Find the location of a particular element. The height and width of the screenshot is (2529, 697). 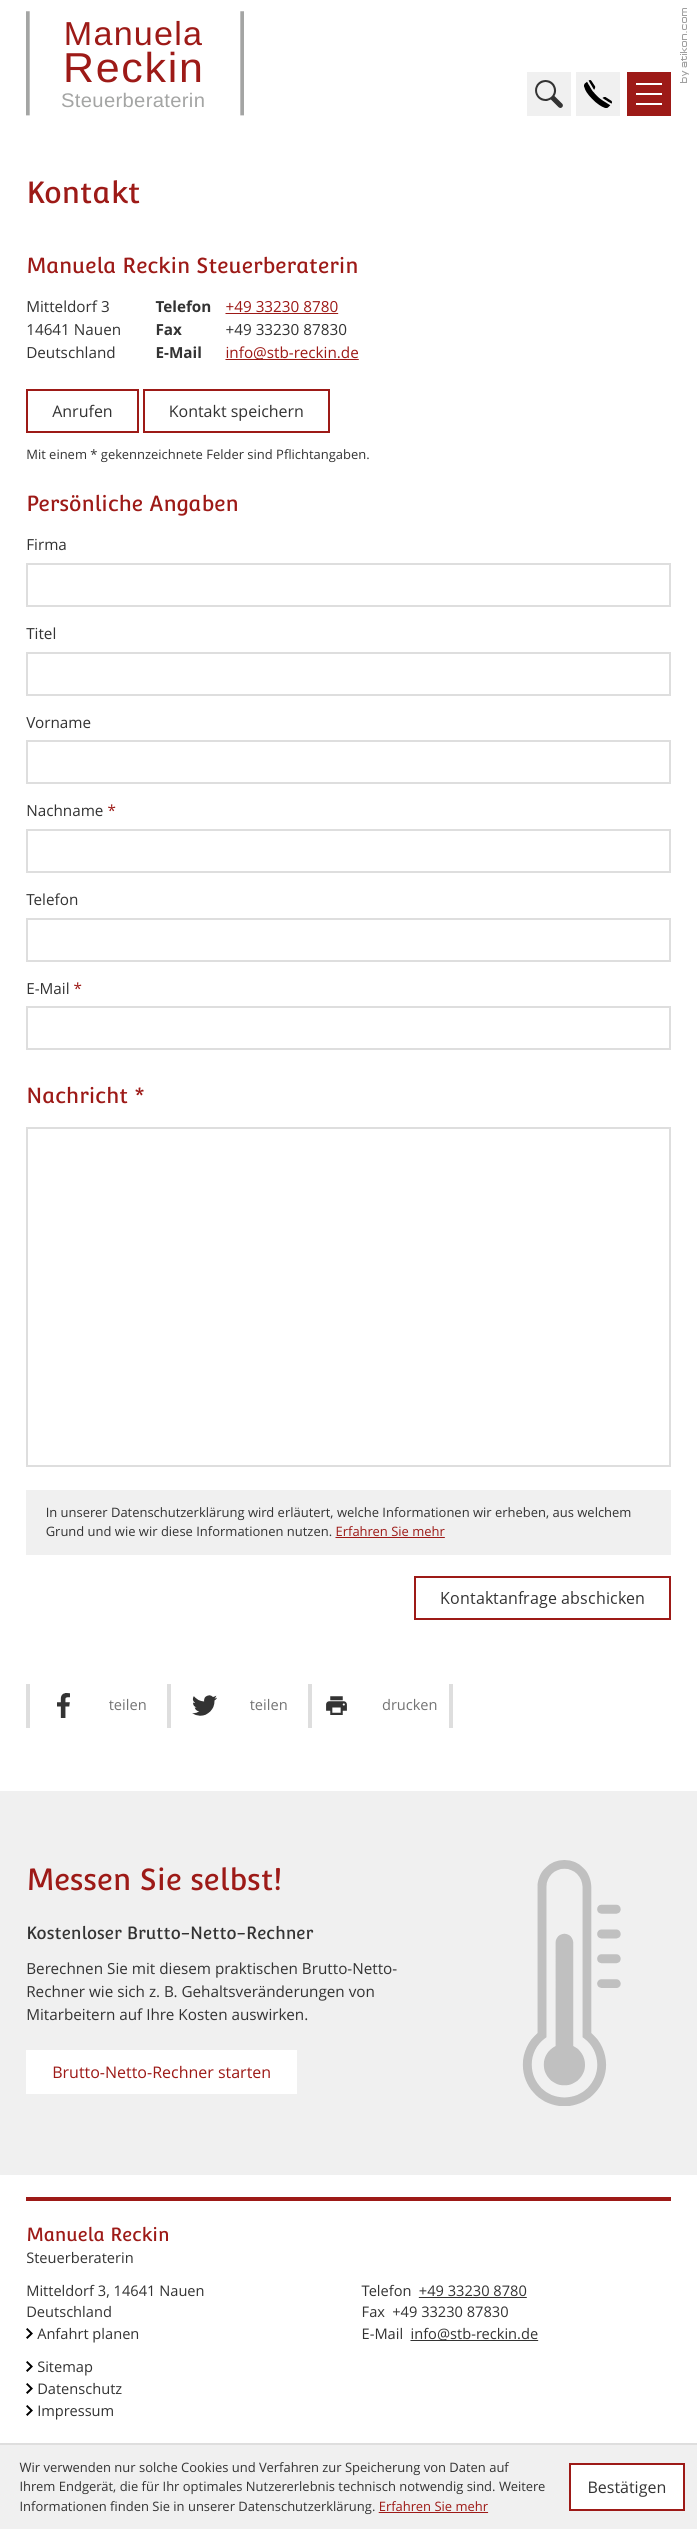

[button] is located at coordinates (598, 94).